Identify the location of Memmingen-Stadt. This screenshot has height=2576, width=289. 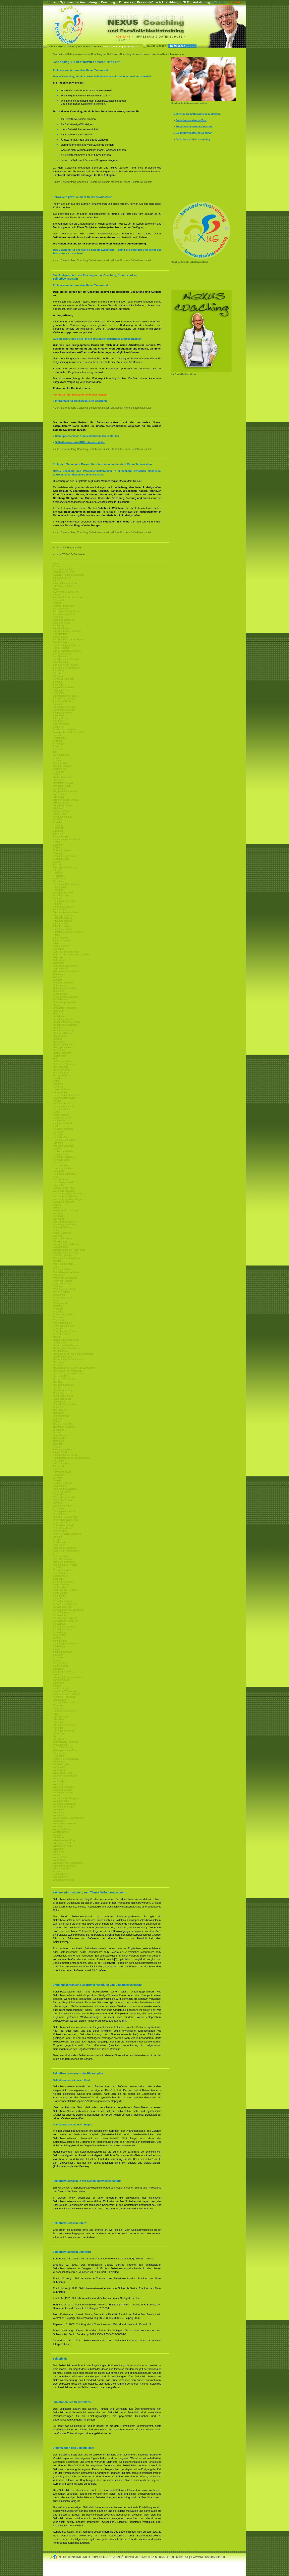
(63, 1297).